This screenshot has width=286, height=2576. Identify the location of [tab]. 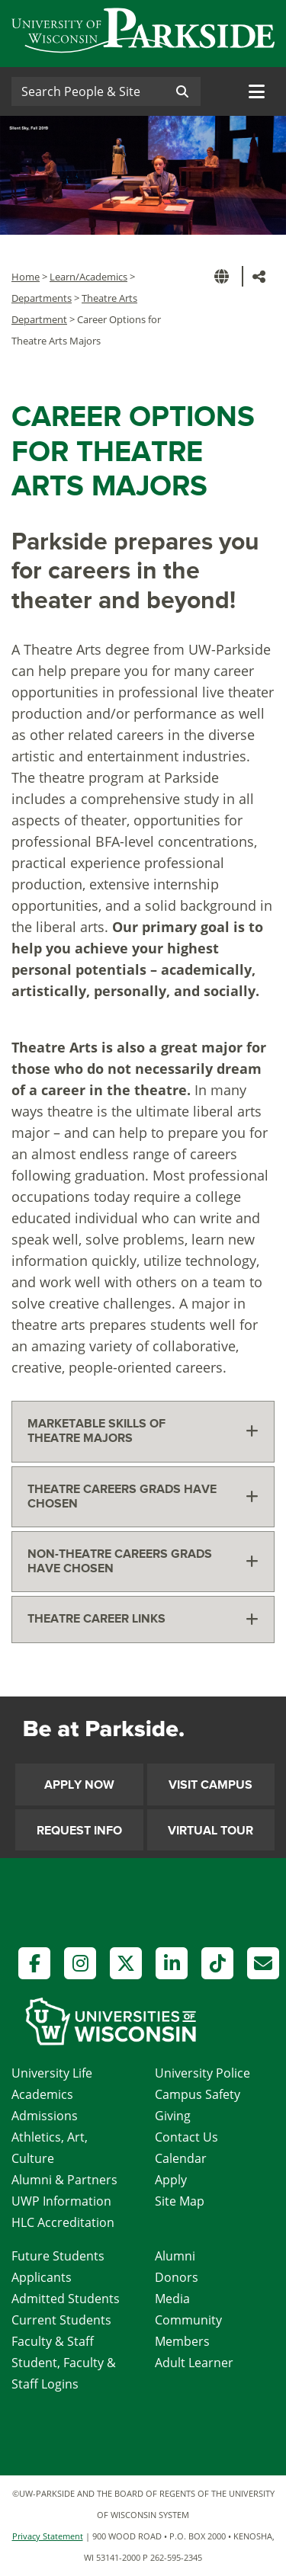
(143, 1431).